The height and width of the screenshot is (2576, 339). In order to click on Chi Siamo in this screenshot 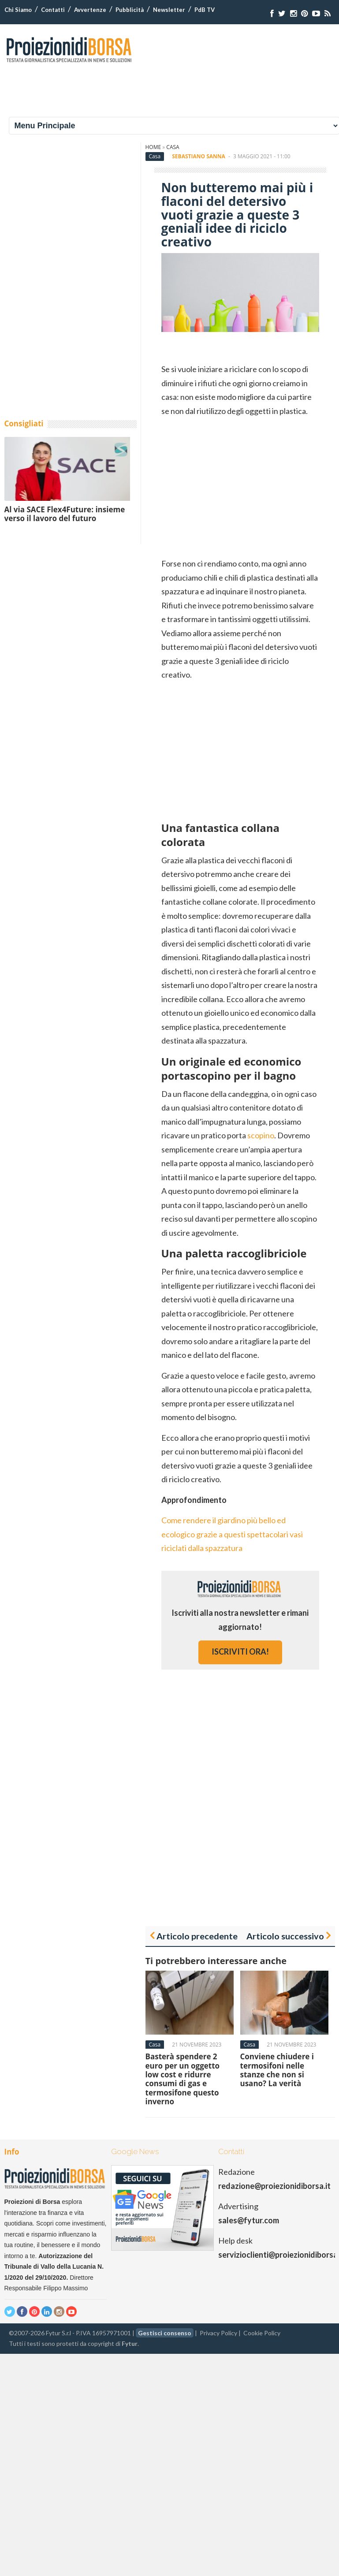, I will do `click(18, 9)`.